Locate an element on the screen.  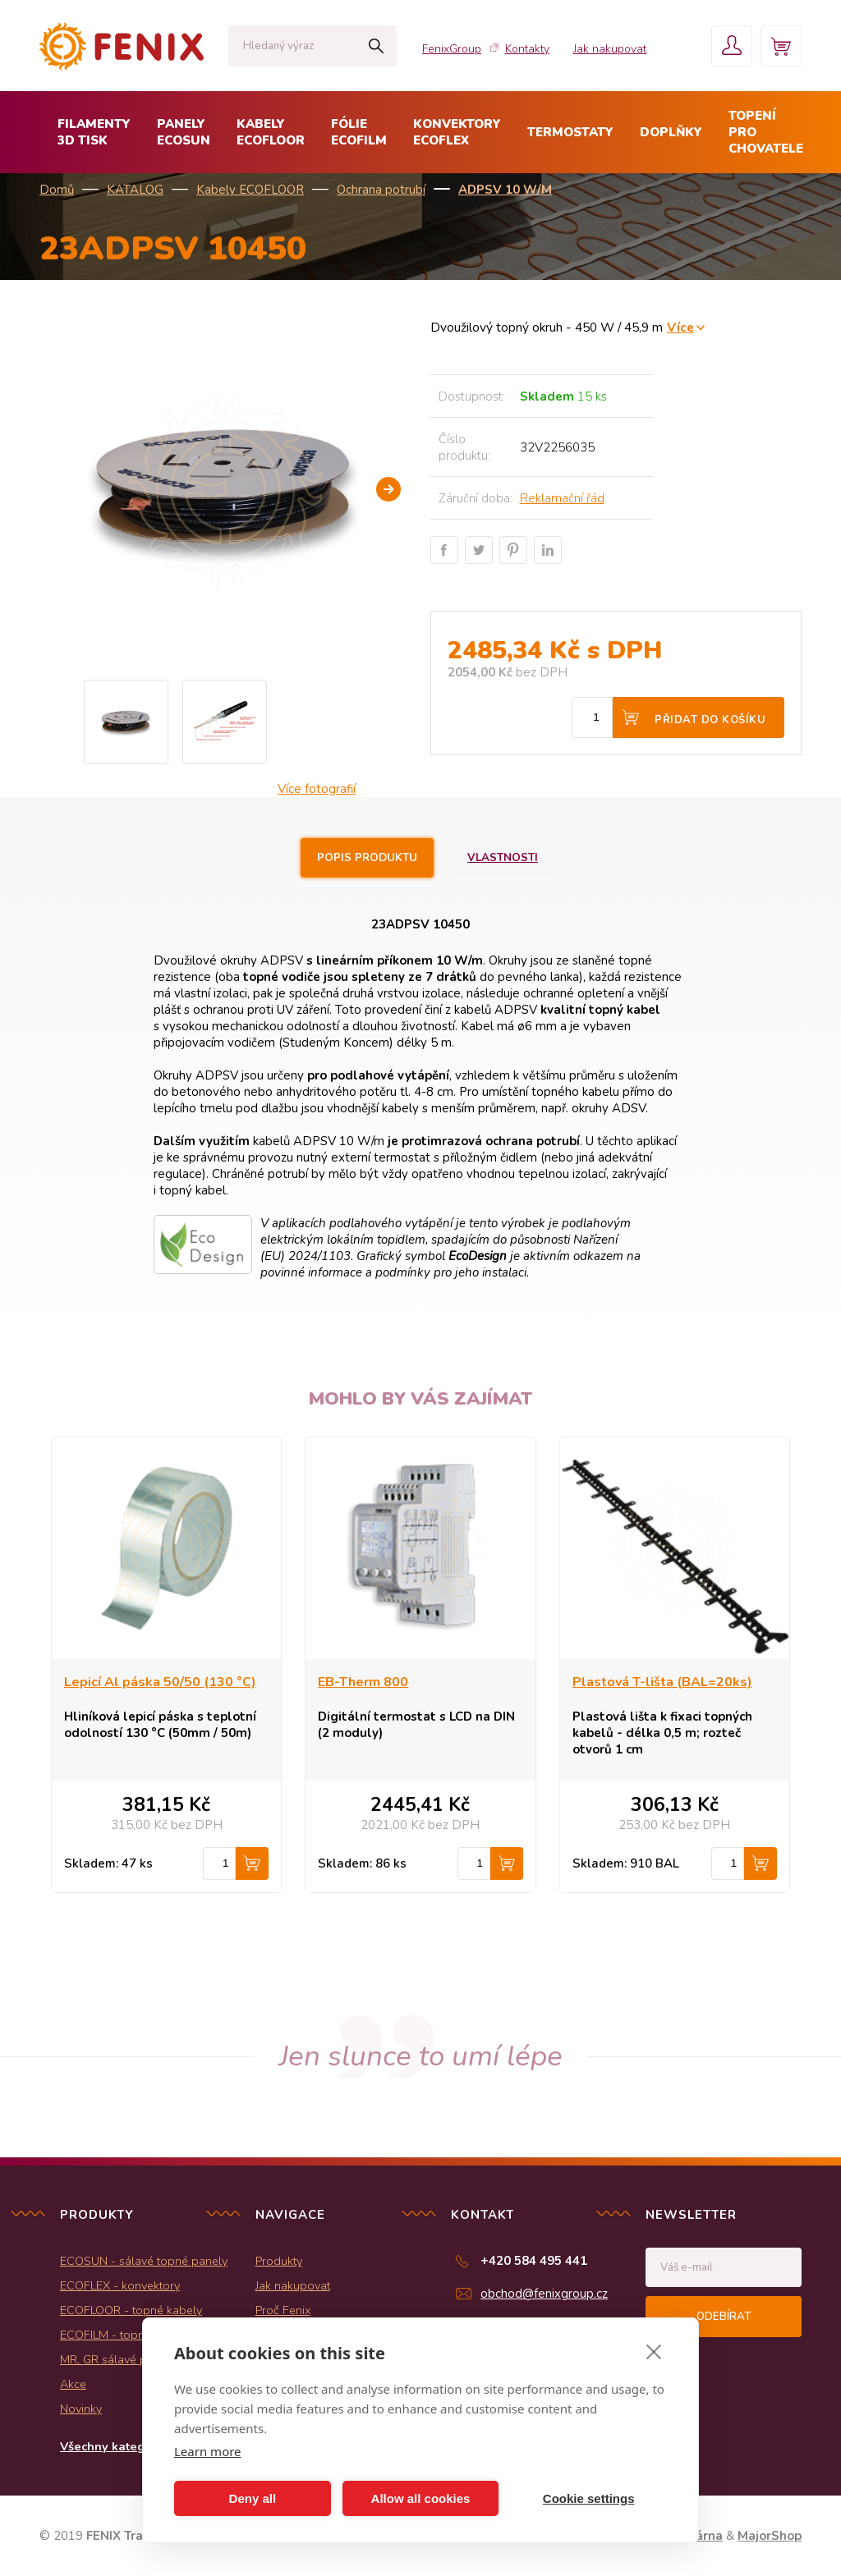
MajorShop is located at coordinates (770, 2536).